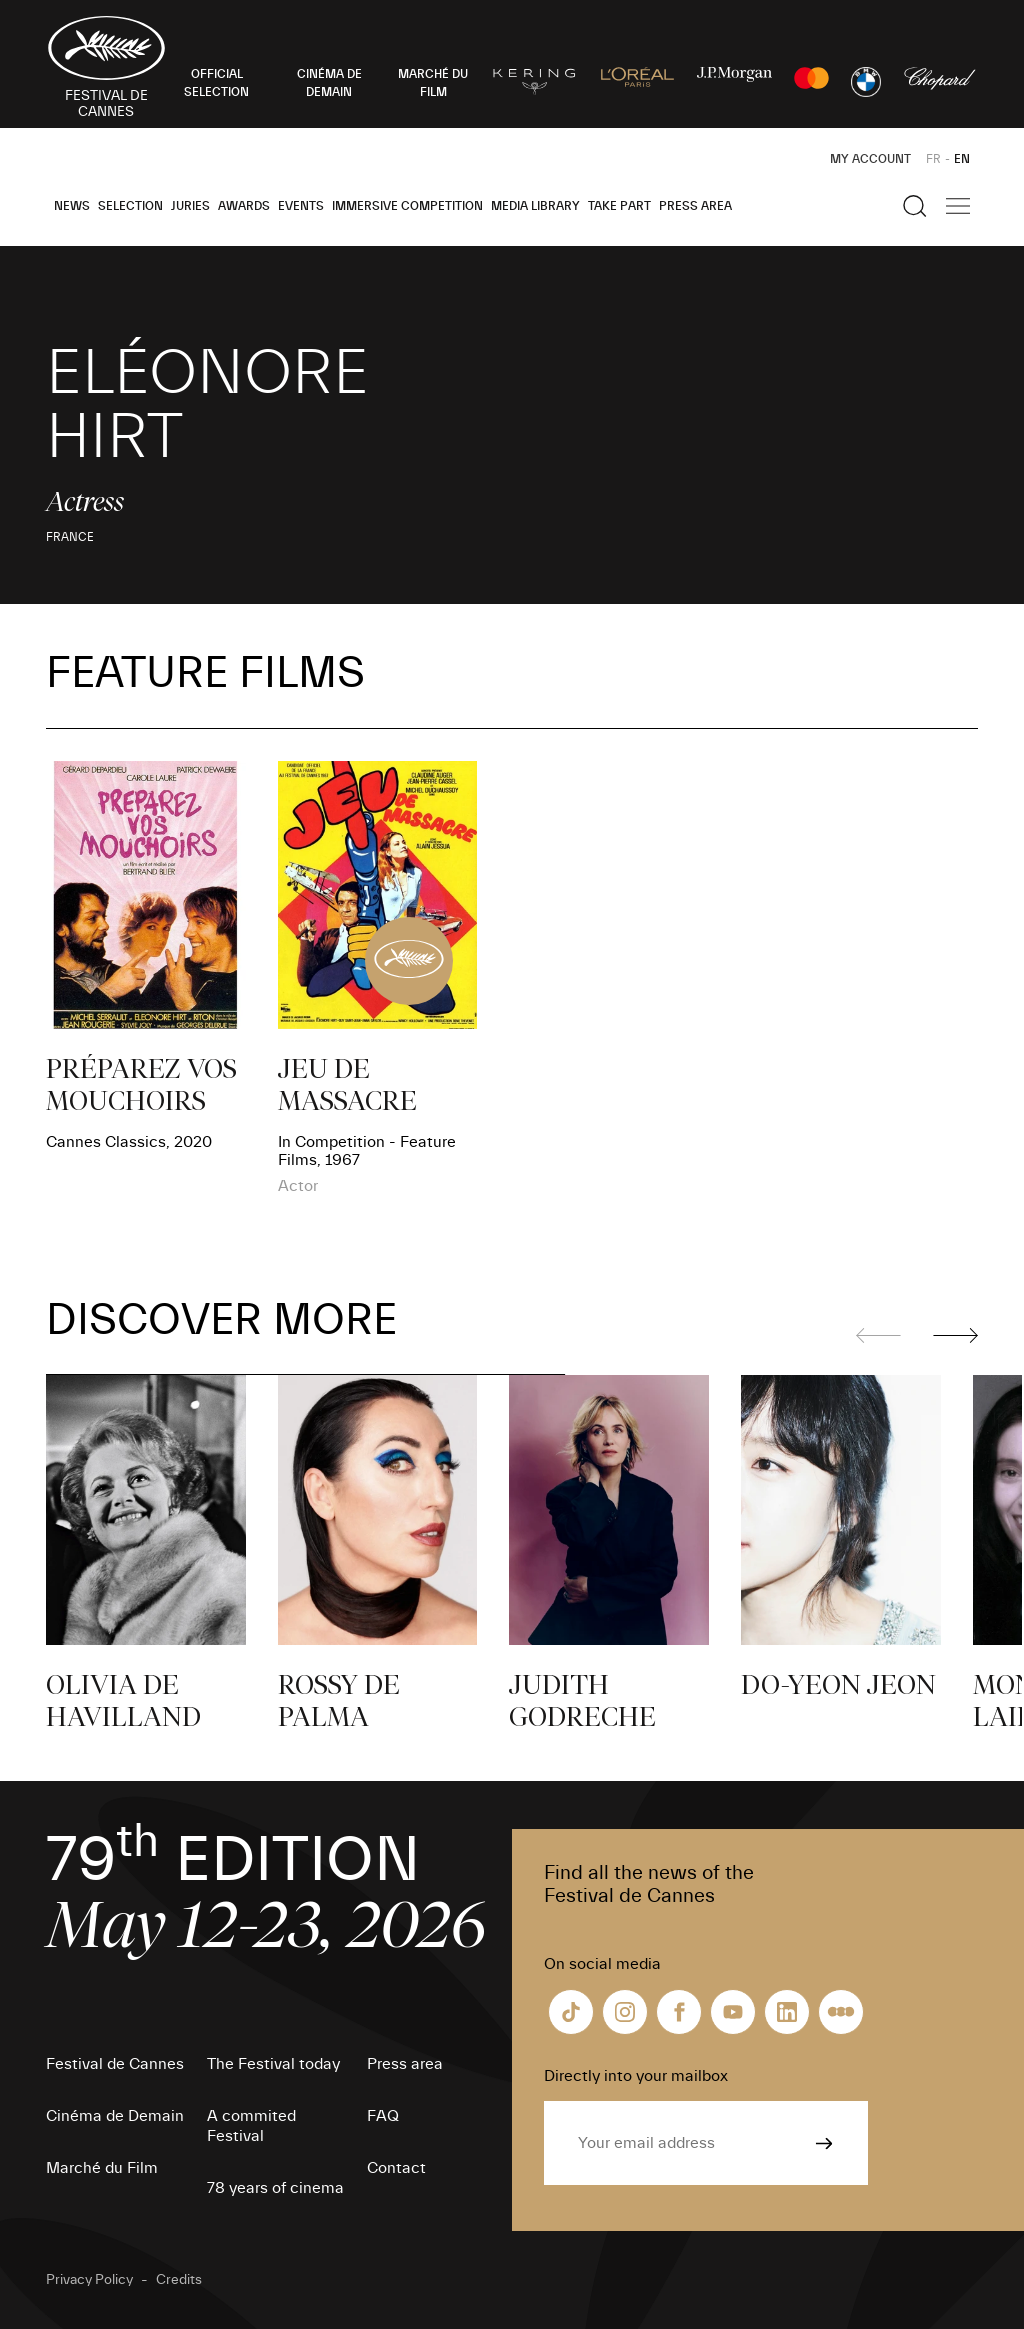 This screenshot has width=1024, height=2329. What do you see at coordinates (251, 2126) in the screenshot?
I see `A commited Festival` at bounding box center [251, 2126].